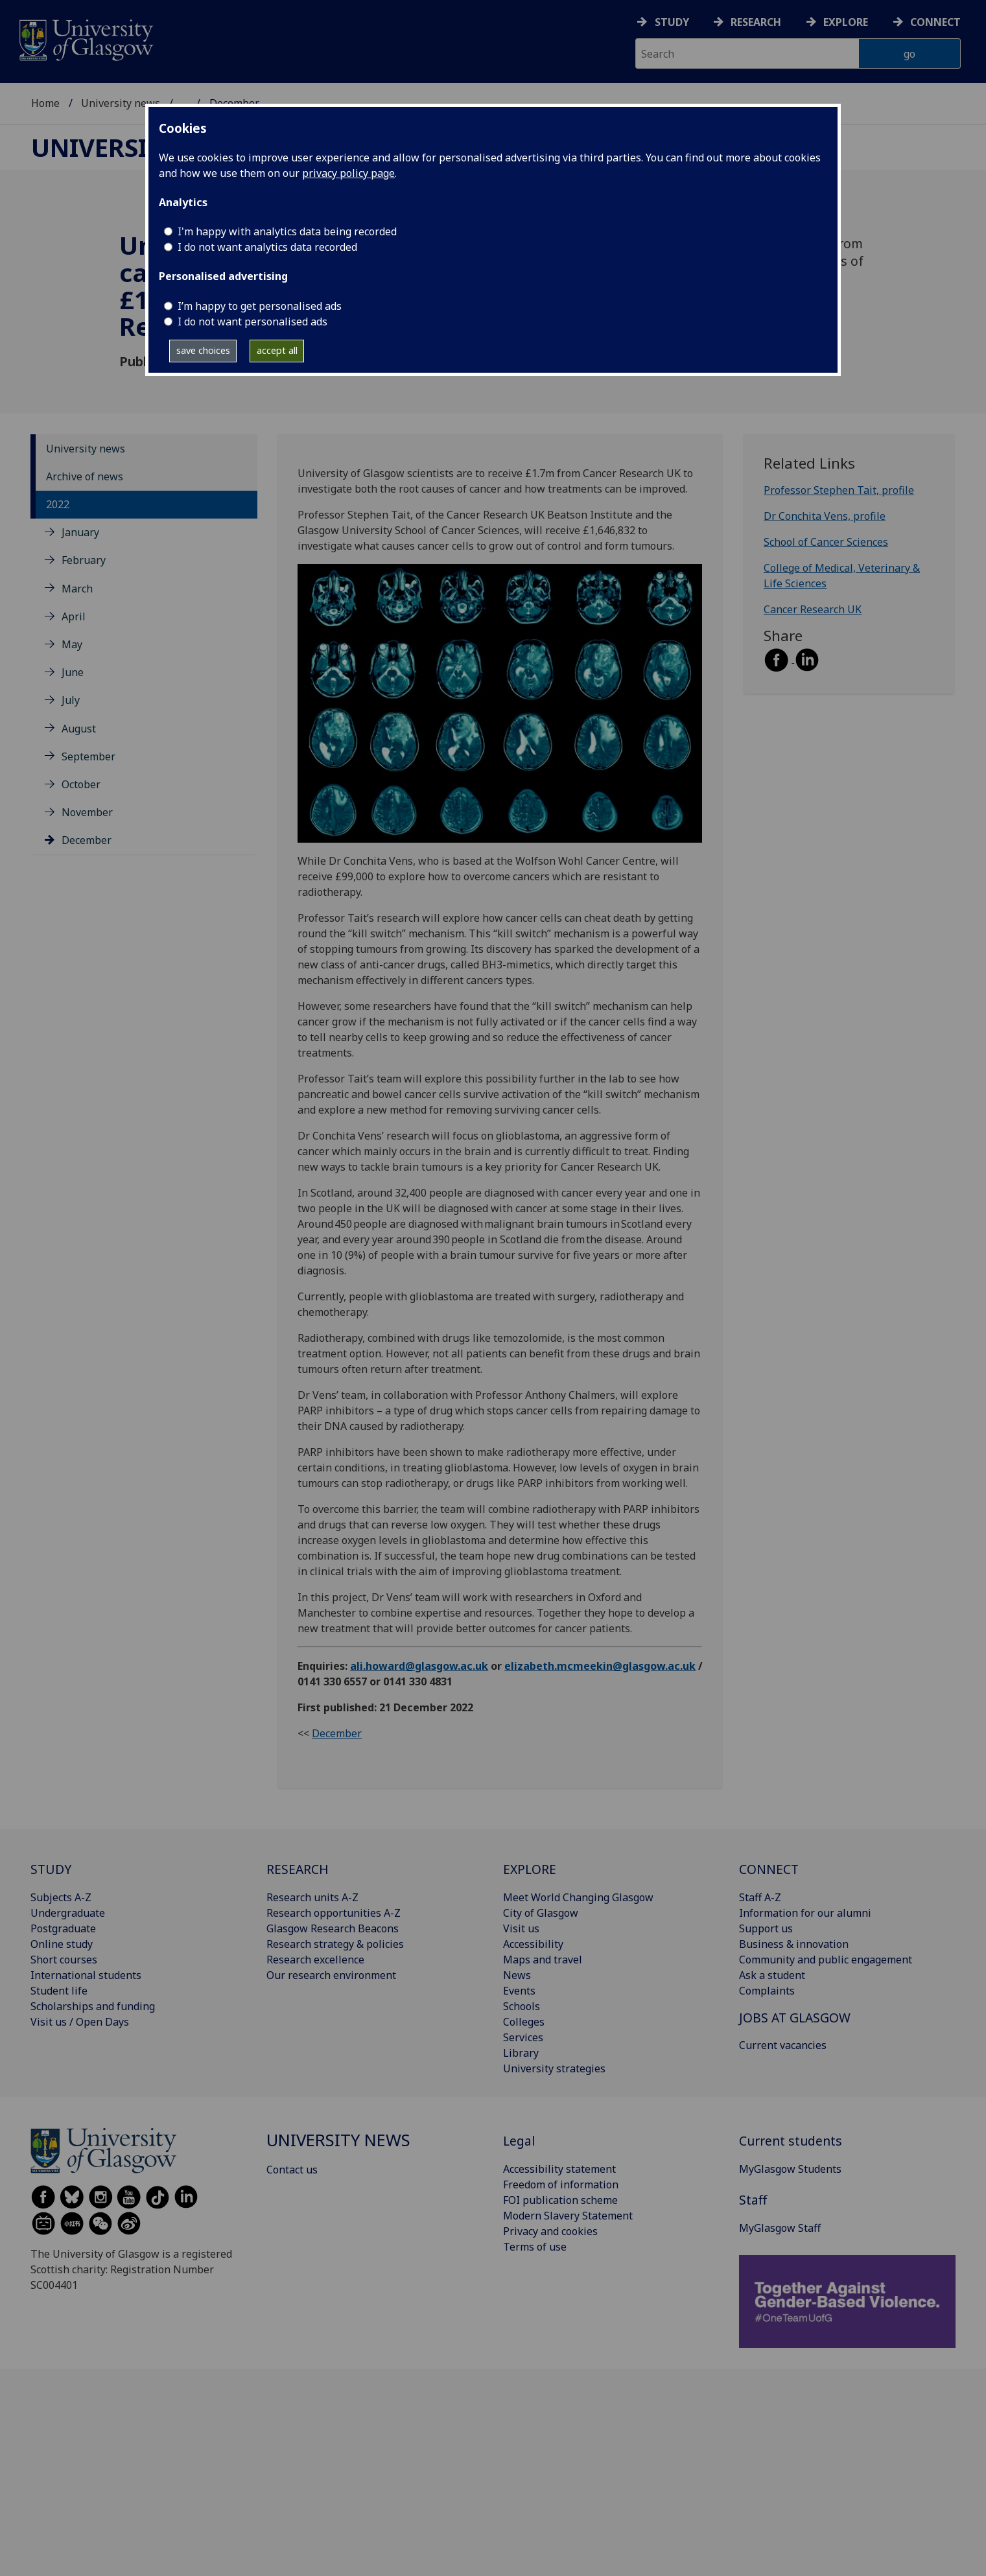 The height and width of the screenshot is (2576, 986). I want to click on Schools, so click(521, 2006).